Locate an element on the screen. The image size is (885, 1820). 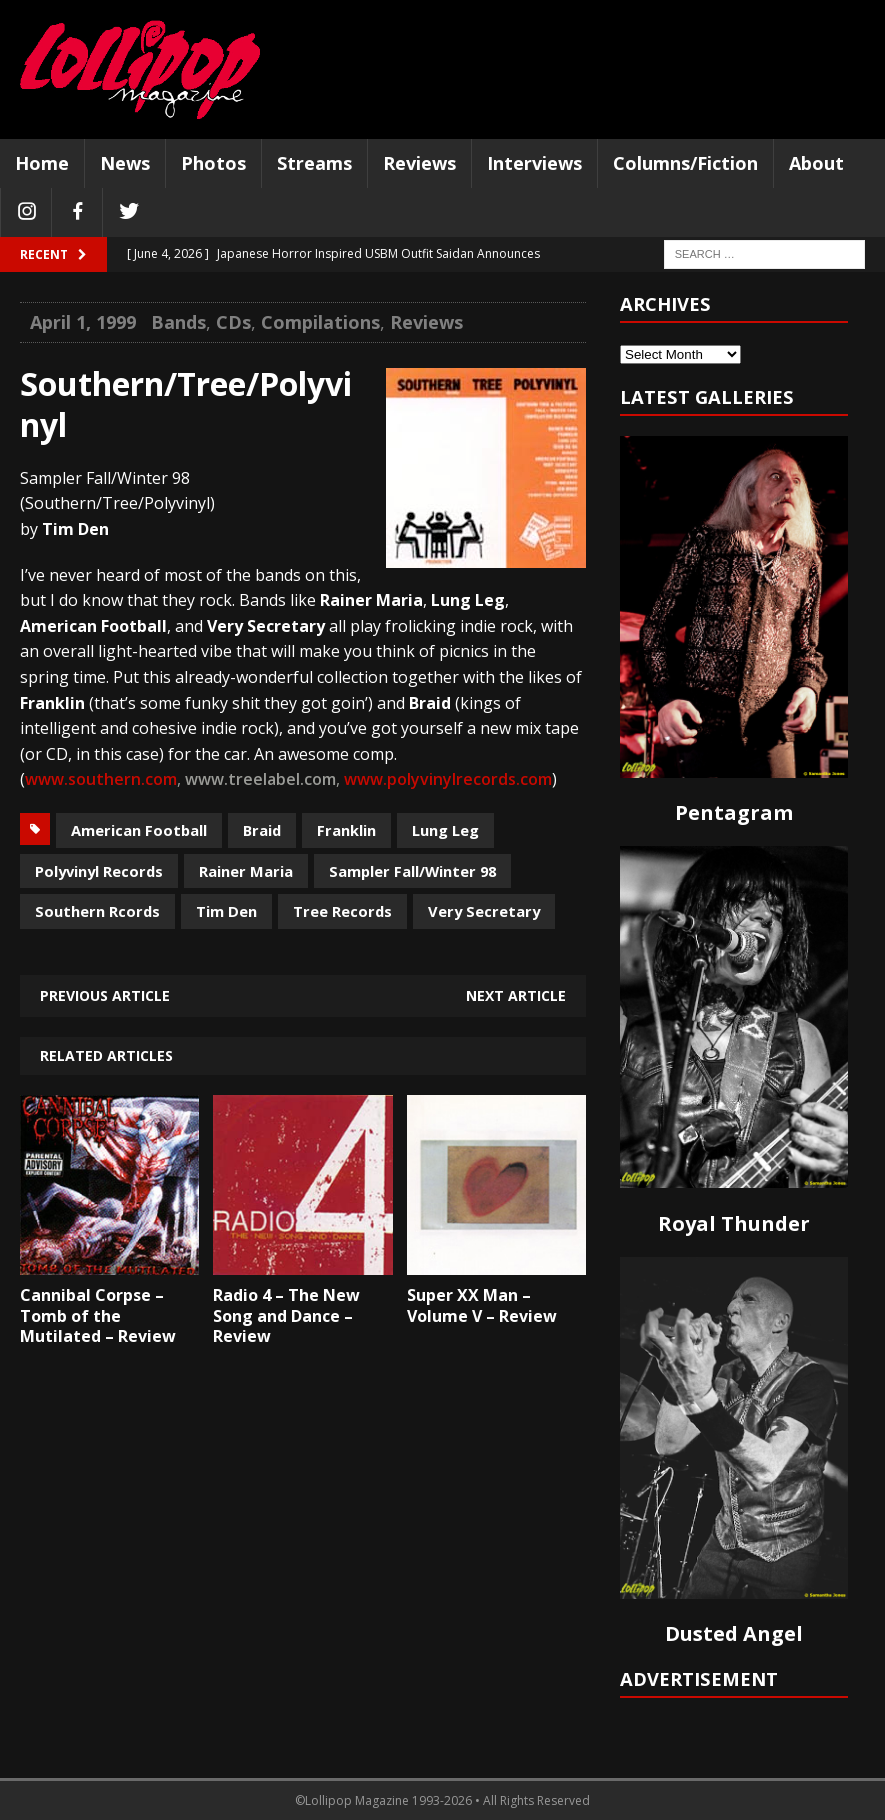
Radio 4 – The New Song and Dance – Review is located at coordinates (286, 1316).